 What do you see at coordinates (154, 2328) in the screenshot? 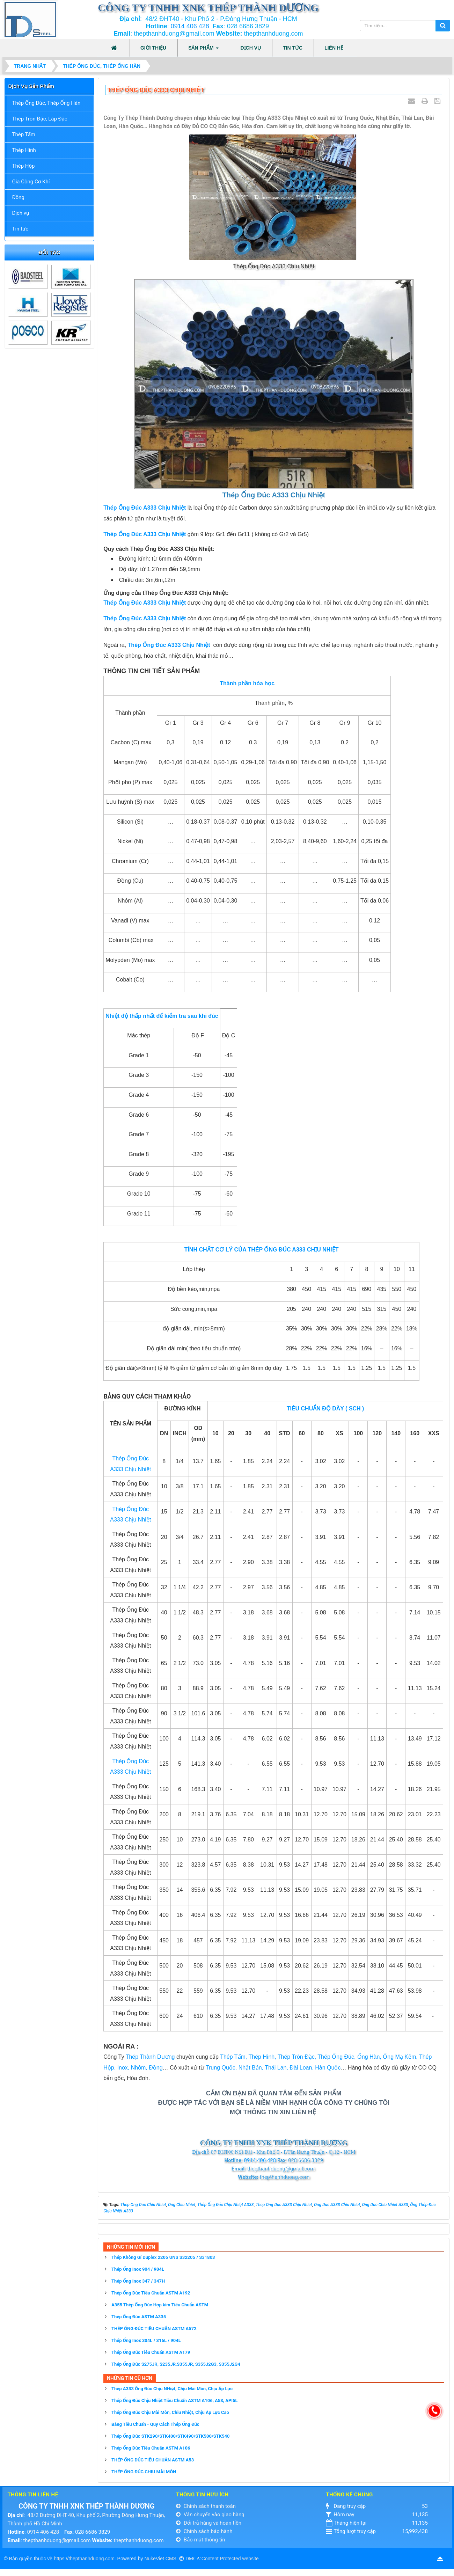
I see `THÉP ỐNG ĐÚC TIÊU CHUẨN ASTM A572` at bounding box center [154, 2328].